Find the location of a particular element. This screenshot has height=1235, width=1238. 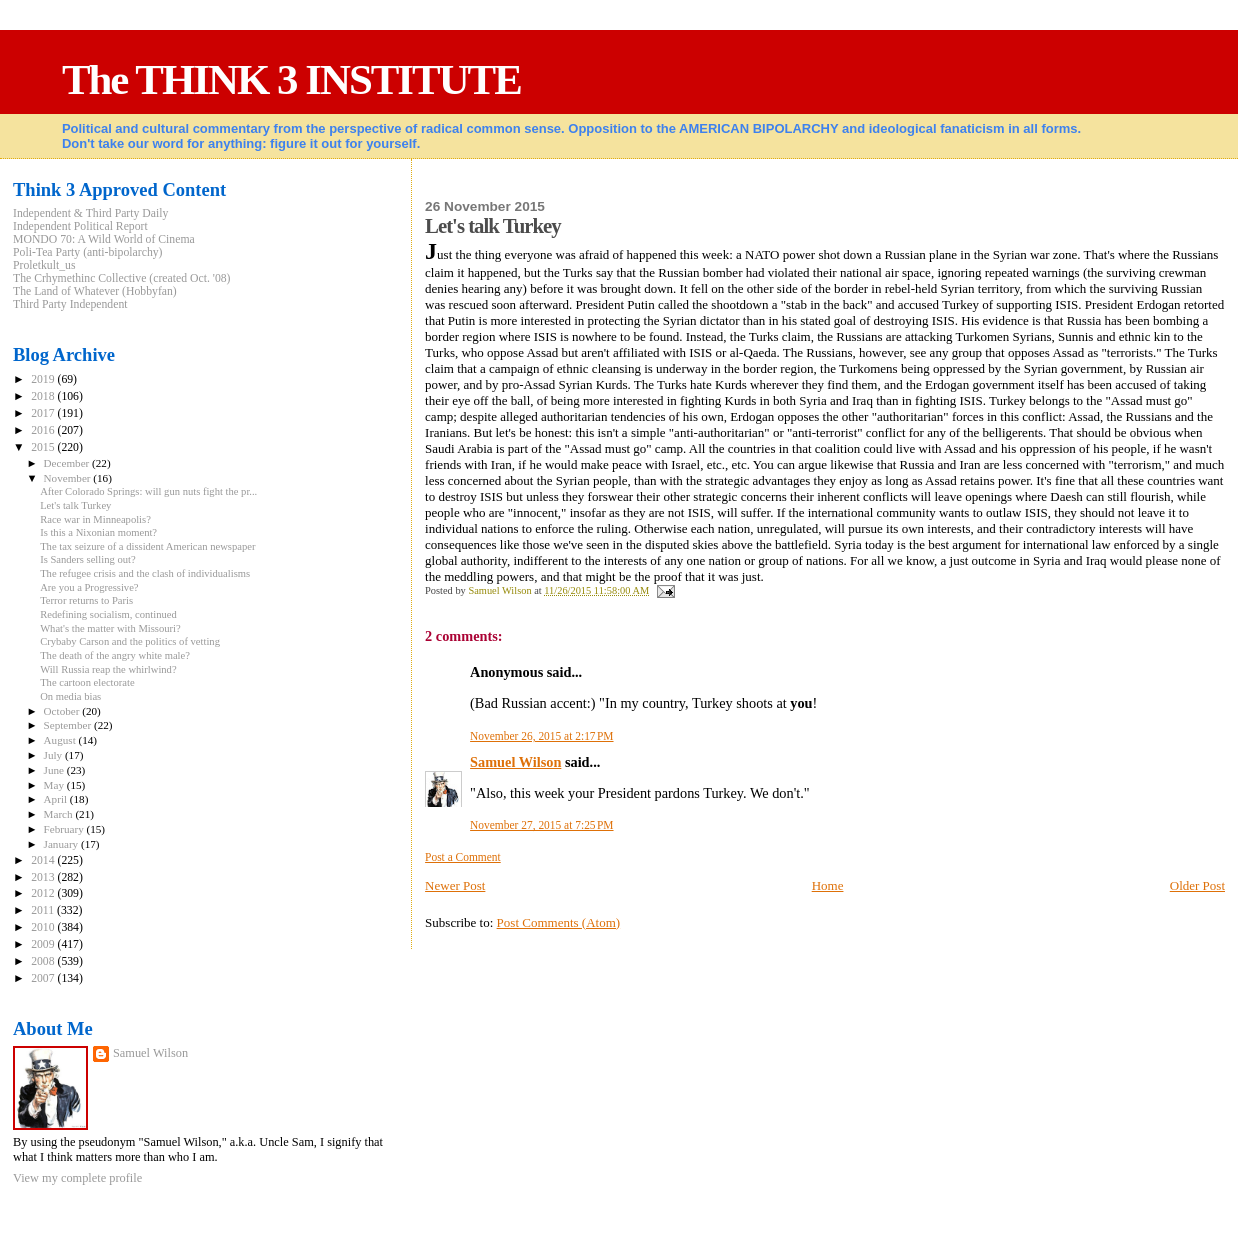

Post a Comment is located at coordinates (463, 857).